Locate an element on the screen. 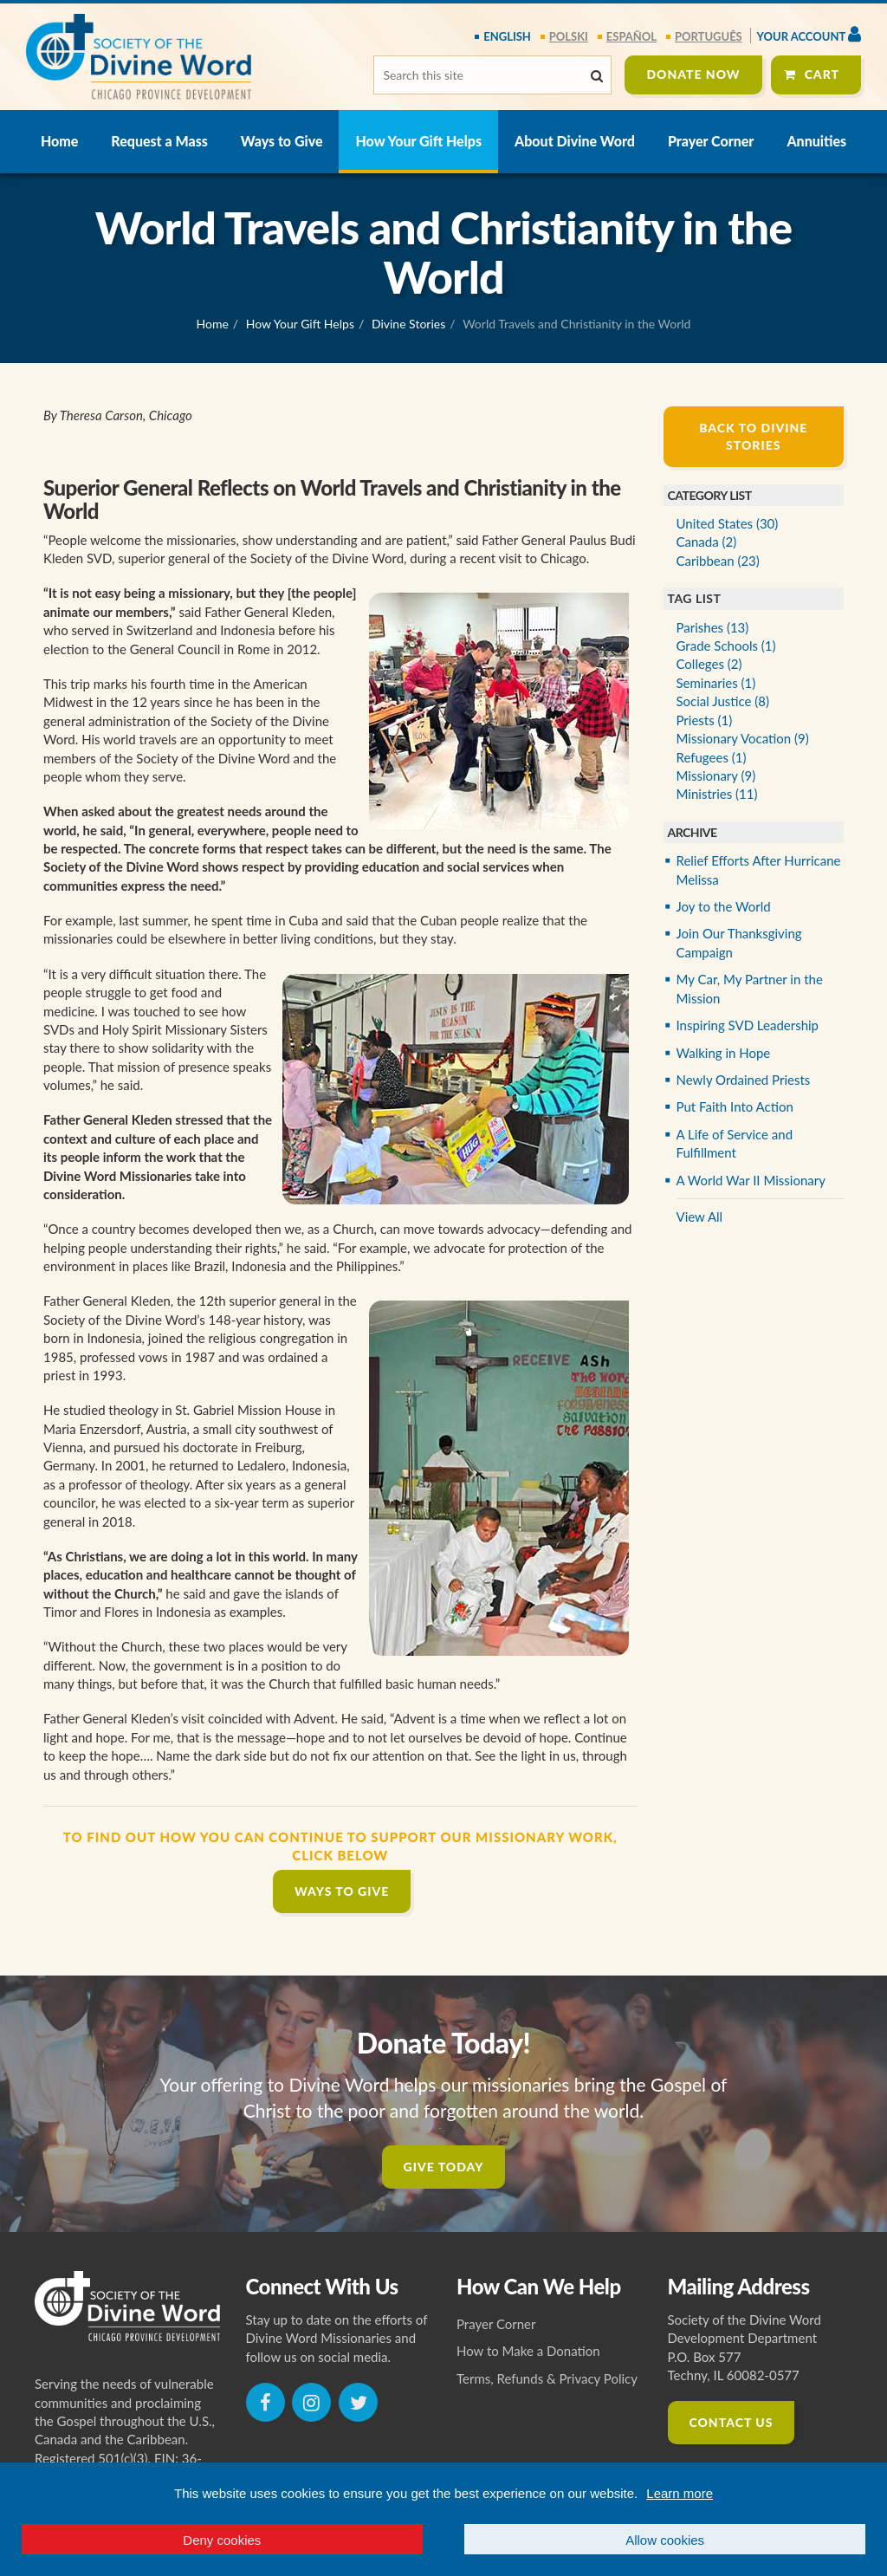  Prayer Corner is located at coordinates (711, 141).